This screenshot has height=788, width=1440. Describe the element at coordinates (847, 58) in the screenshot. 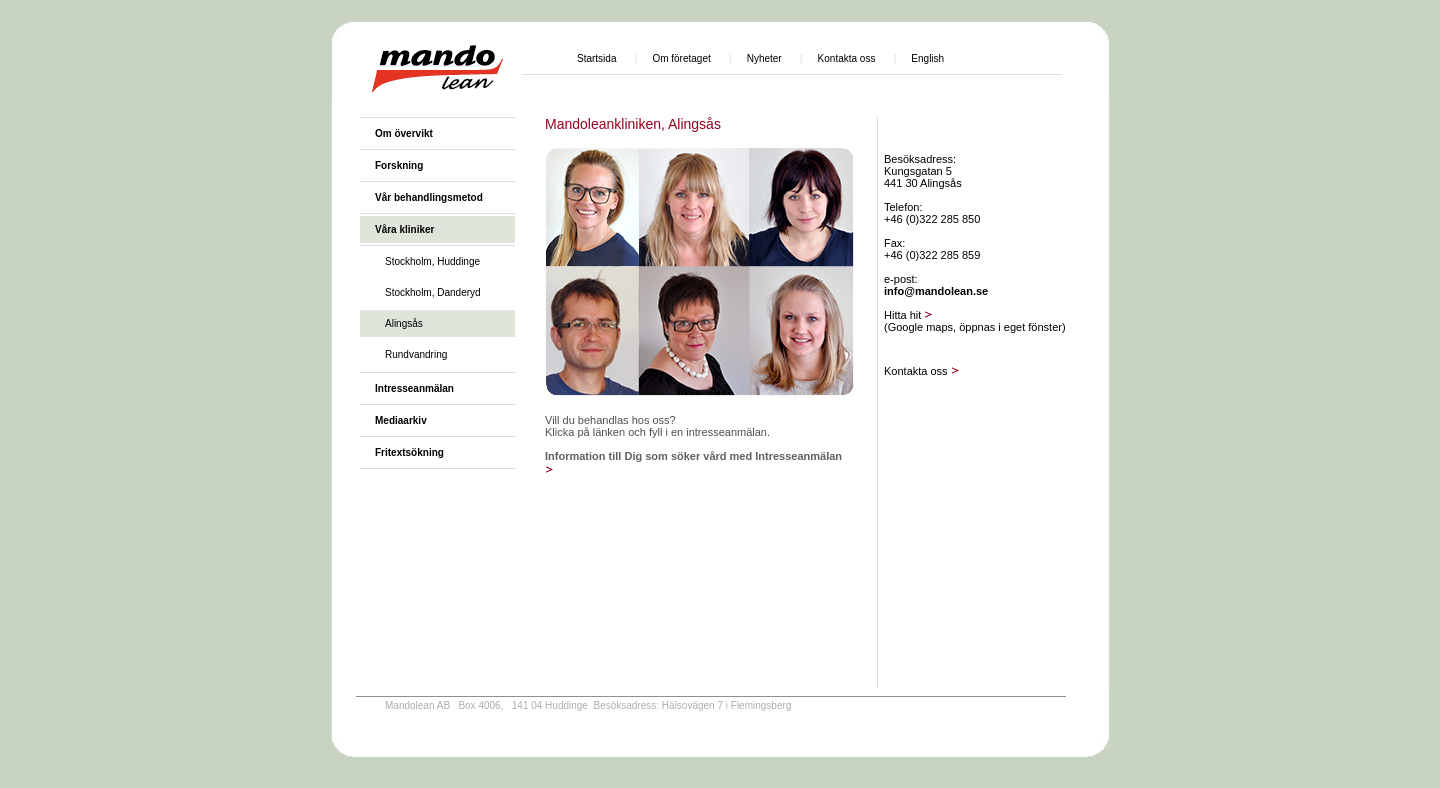

I see `Kontakta oss` at that location.